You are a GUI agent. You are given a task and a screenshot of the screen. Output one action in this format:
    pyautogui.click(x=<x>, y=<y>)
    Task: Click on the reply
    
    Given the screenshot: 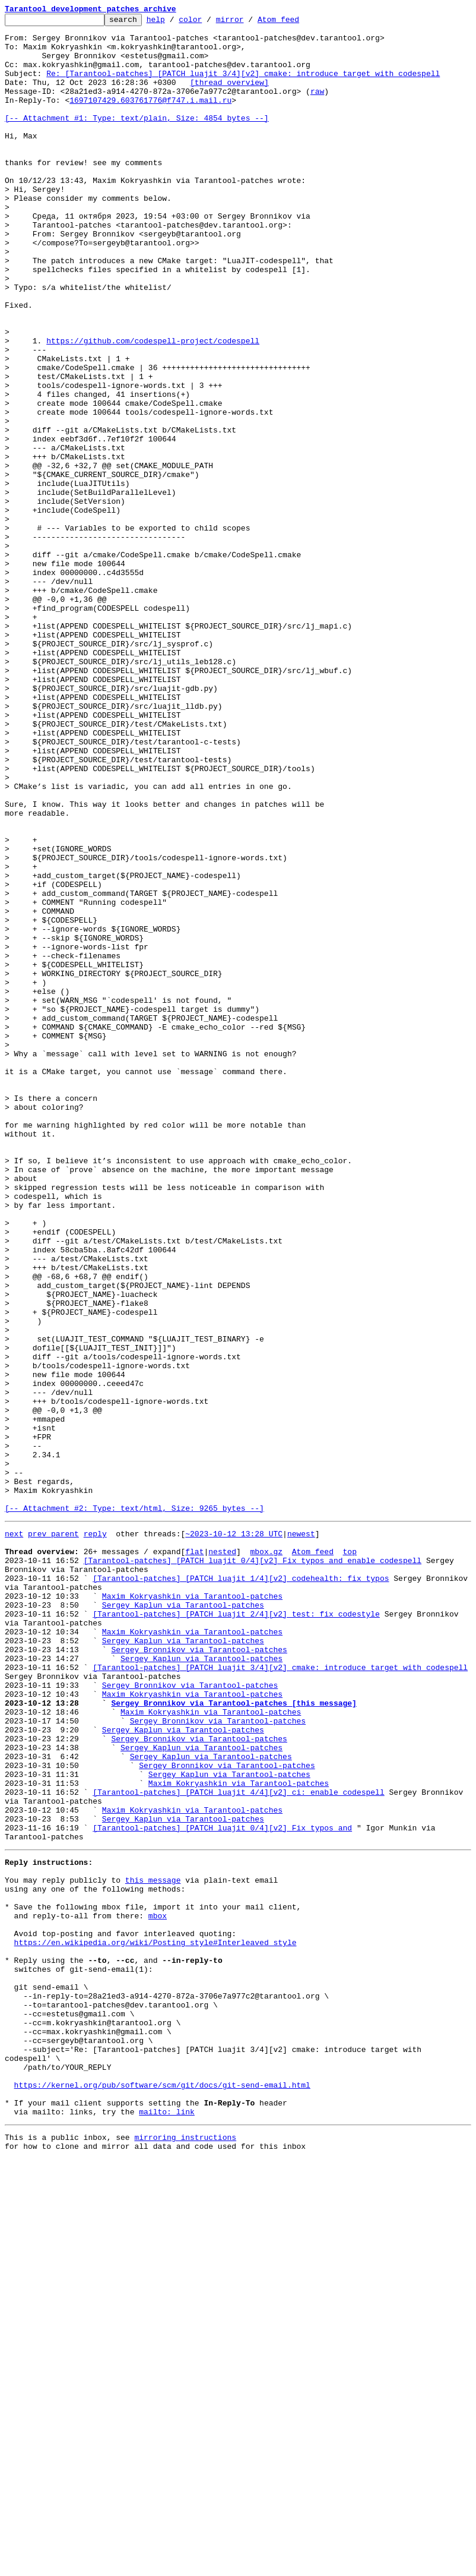 What is the action you would take?
    pyautogui.click(x=95, y=1834)
    